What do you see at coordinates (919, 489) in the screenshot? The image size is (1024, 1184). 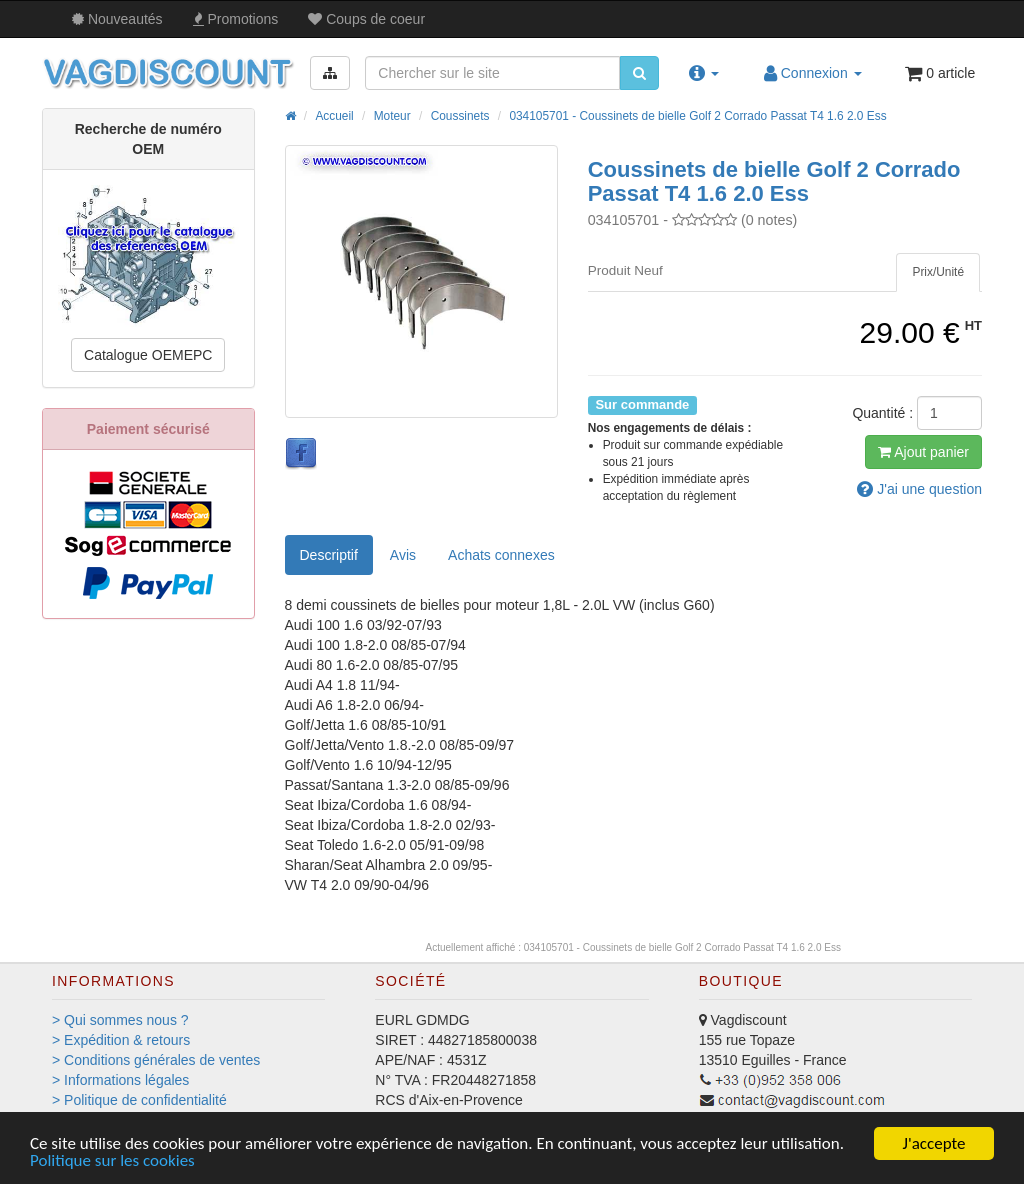 I see `question` at bounding box center [919, 489].